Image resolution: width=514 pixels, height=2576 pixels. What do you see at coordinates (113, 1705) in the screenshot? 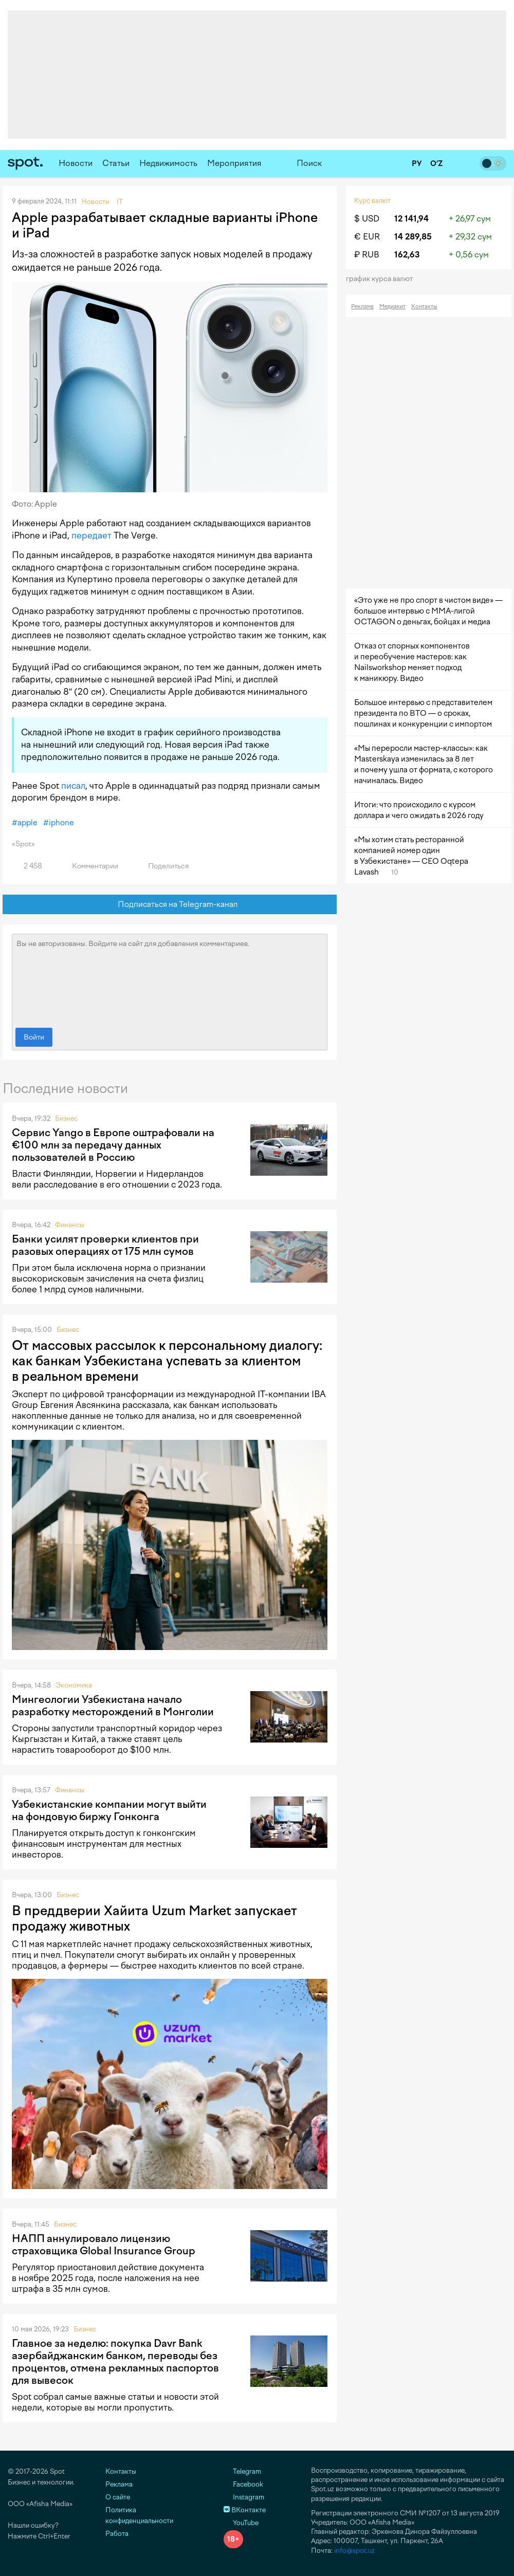
I see `Мингеологии Узбекистана начало разработку месторождений в Монголии` at bounding box center [113, 1705].